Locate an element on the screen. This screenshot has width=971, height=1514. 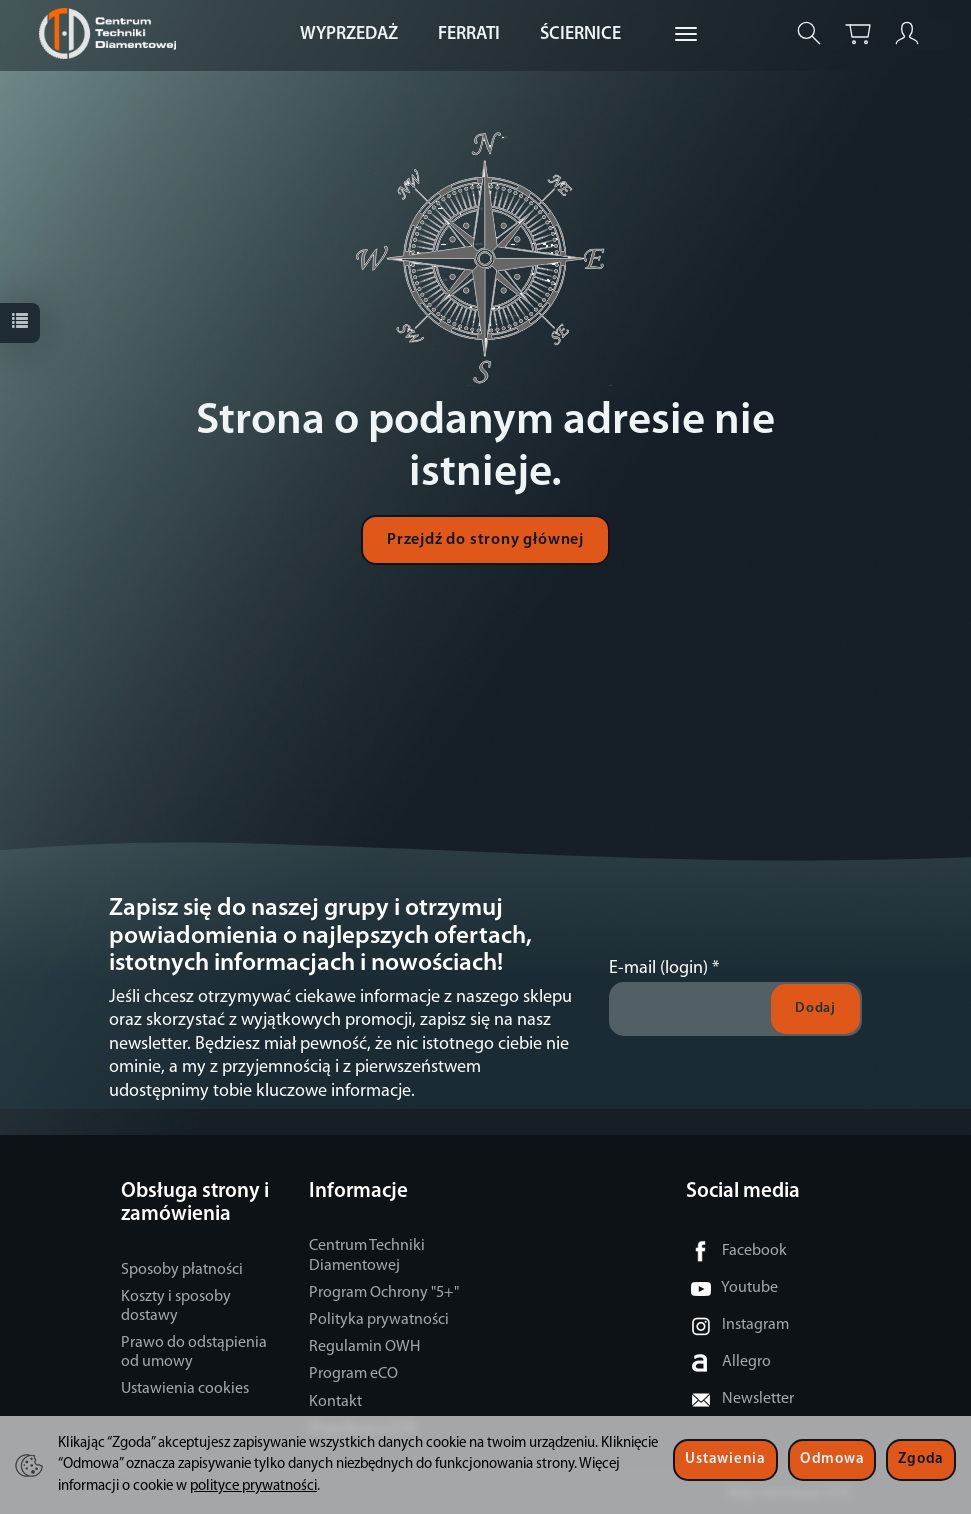
Sposoby płatności is located at coordinates (182, 1270).